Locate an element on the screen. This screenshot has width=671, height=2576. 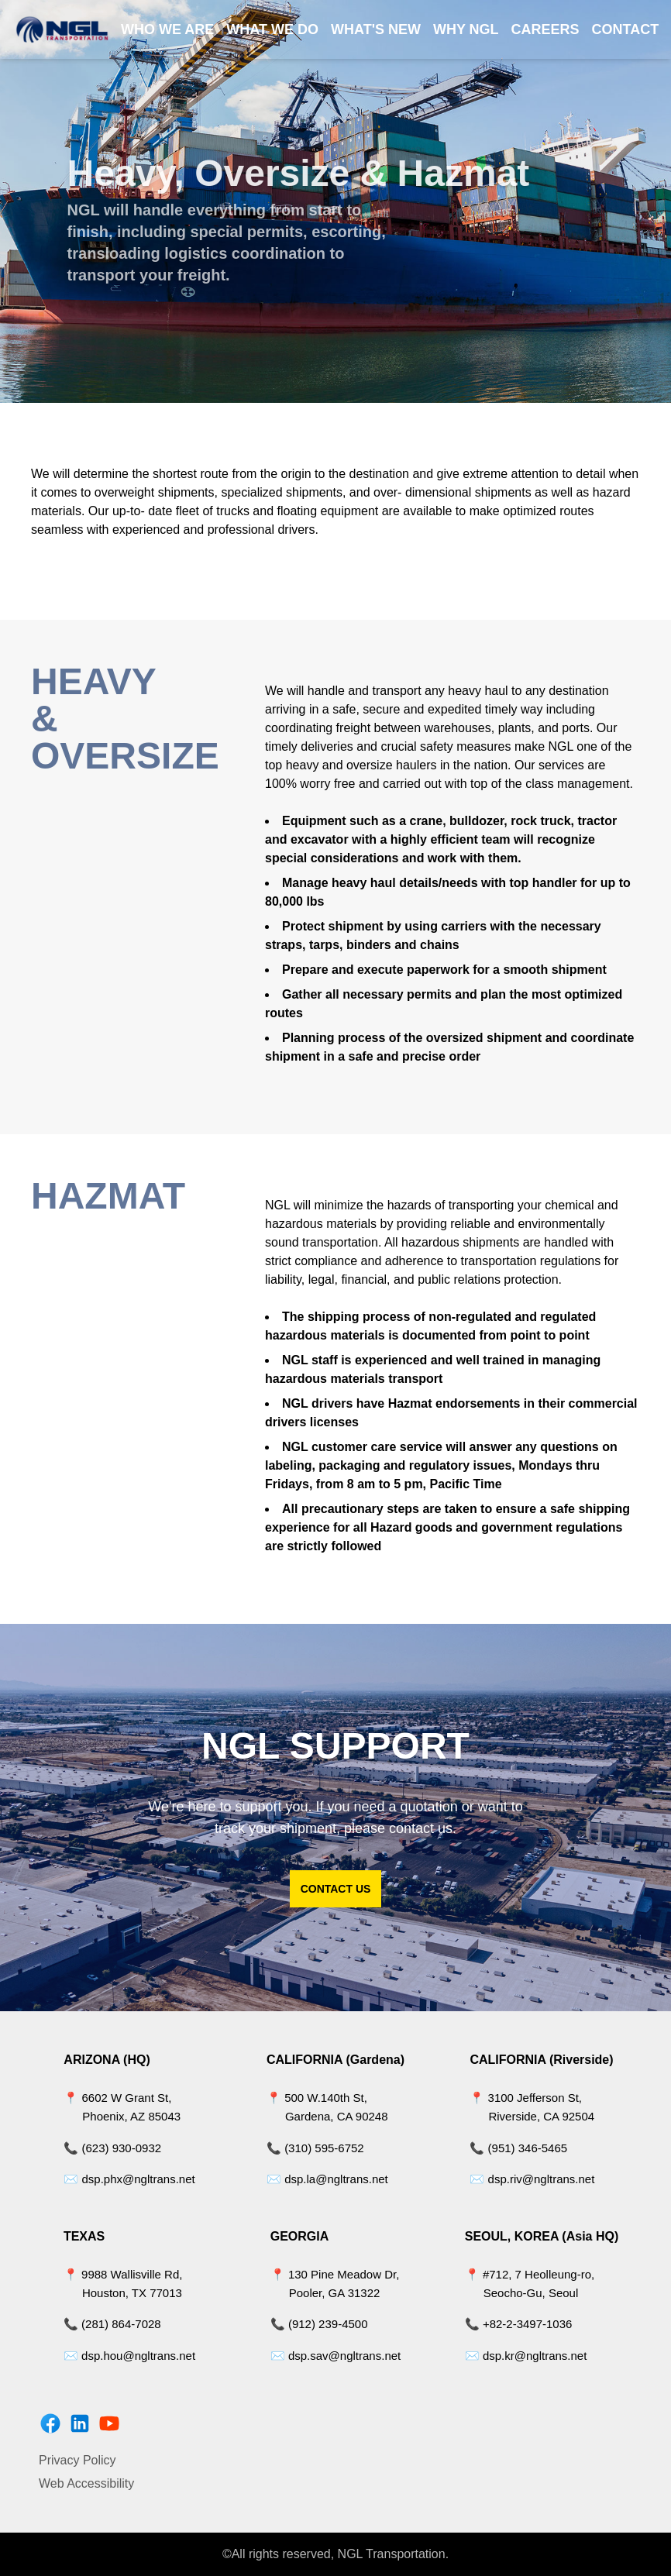
CONTACT is located at coordinates (625, 29).